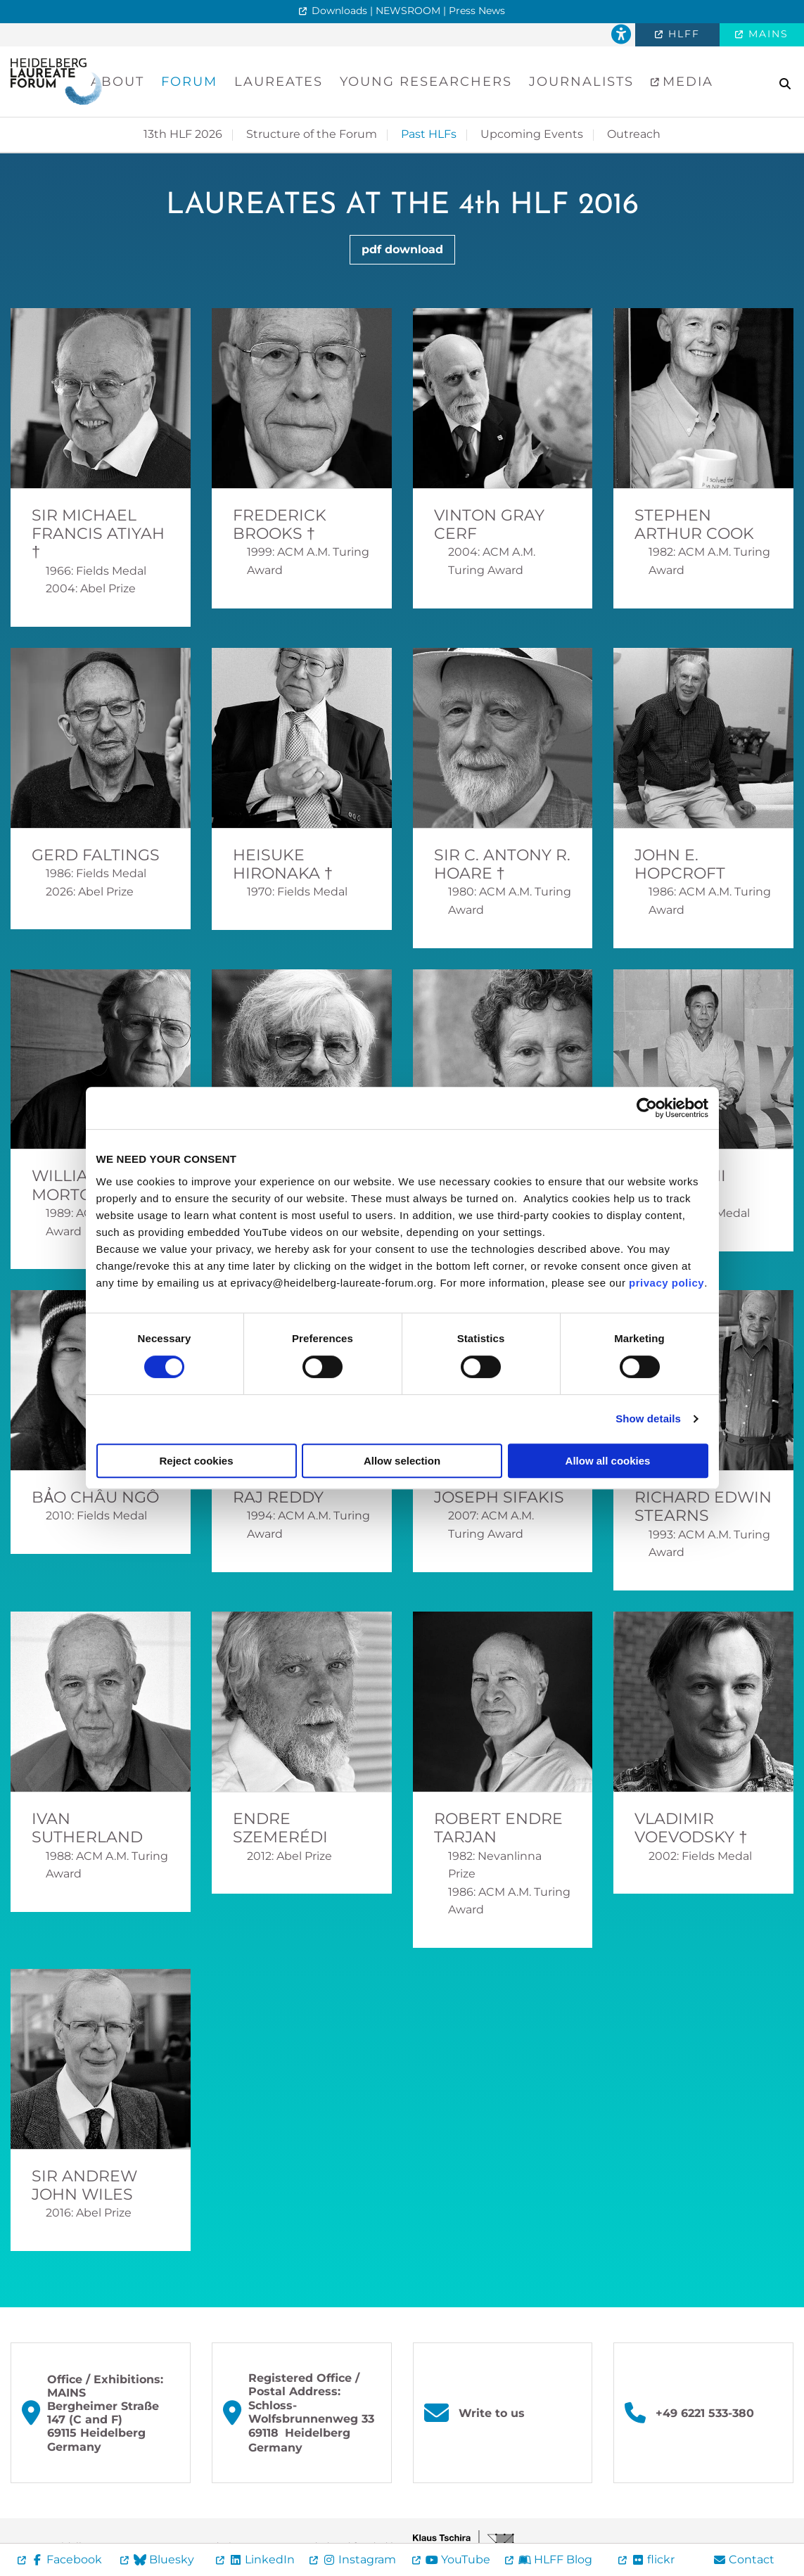 This screenshot has width=804, height=2576. What do you see at coordinates (581, 81) in the screenshot?
I see `Journalists` at bounding box center [581, 81].